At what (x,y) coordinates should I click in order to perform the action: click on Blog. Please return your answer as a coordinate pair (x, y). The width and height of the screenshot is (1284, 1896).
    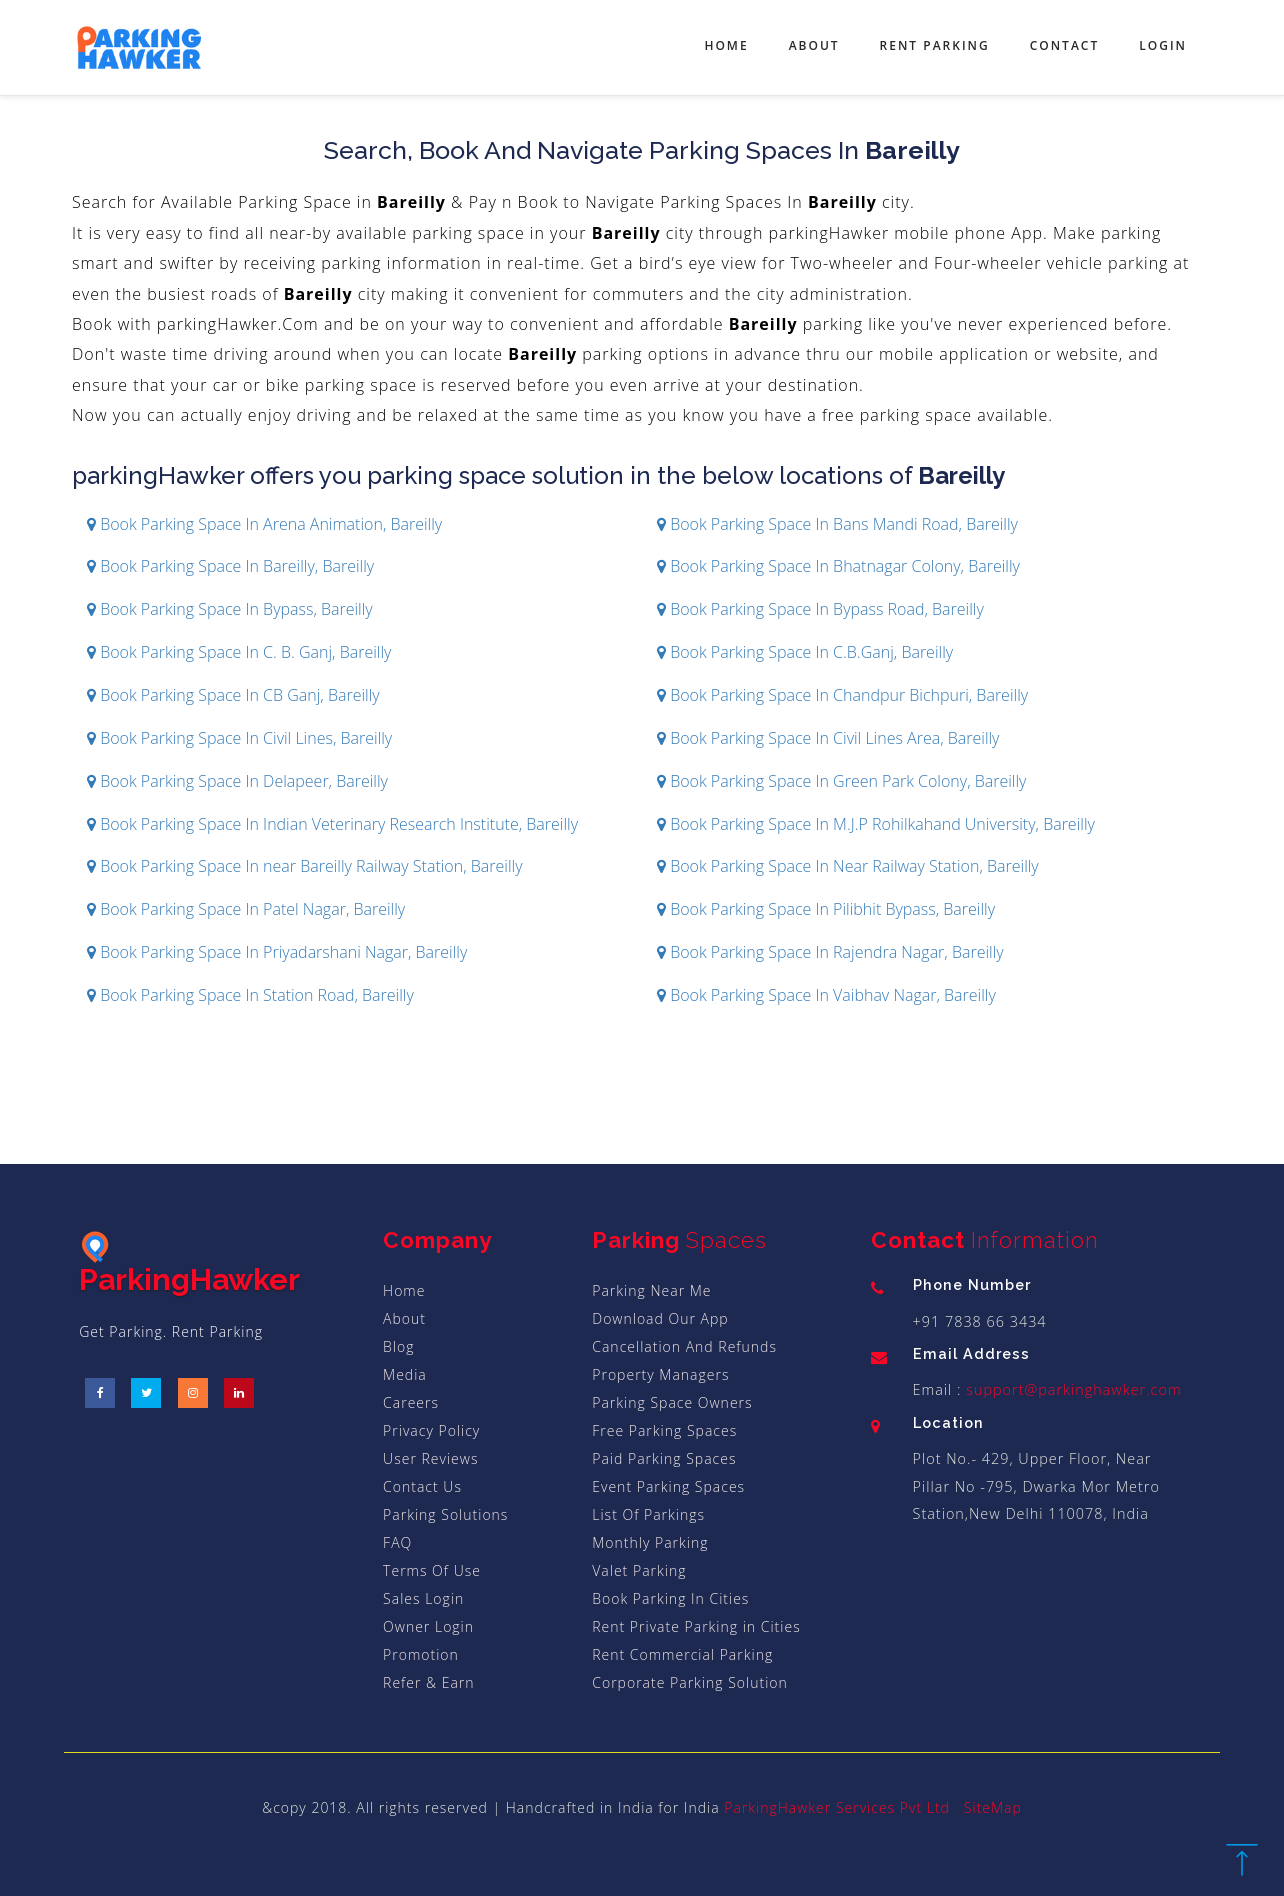
    Looking at the image, I should click on (398, 1346).